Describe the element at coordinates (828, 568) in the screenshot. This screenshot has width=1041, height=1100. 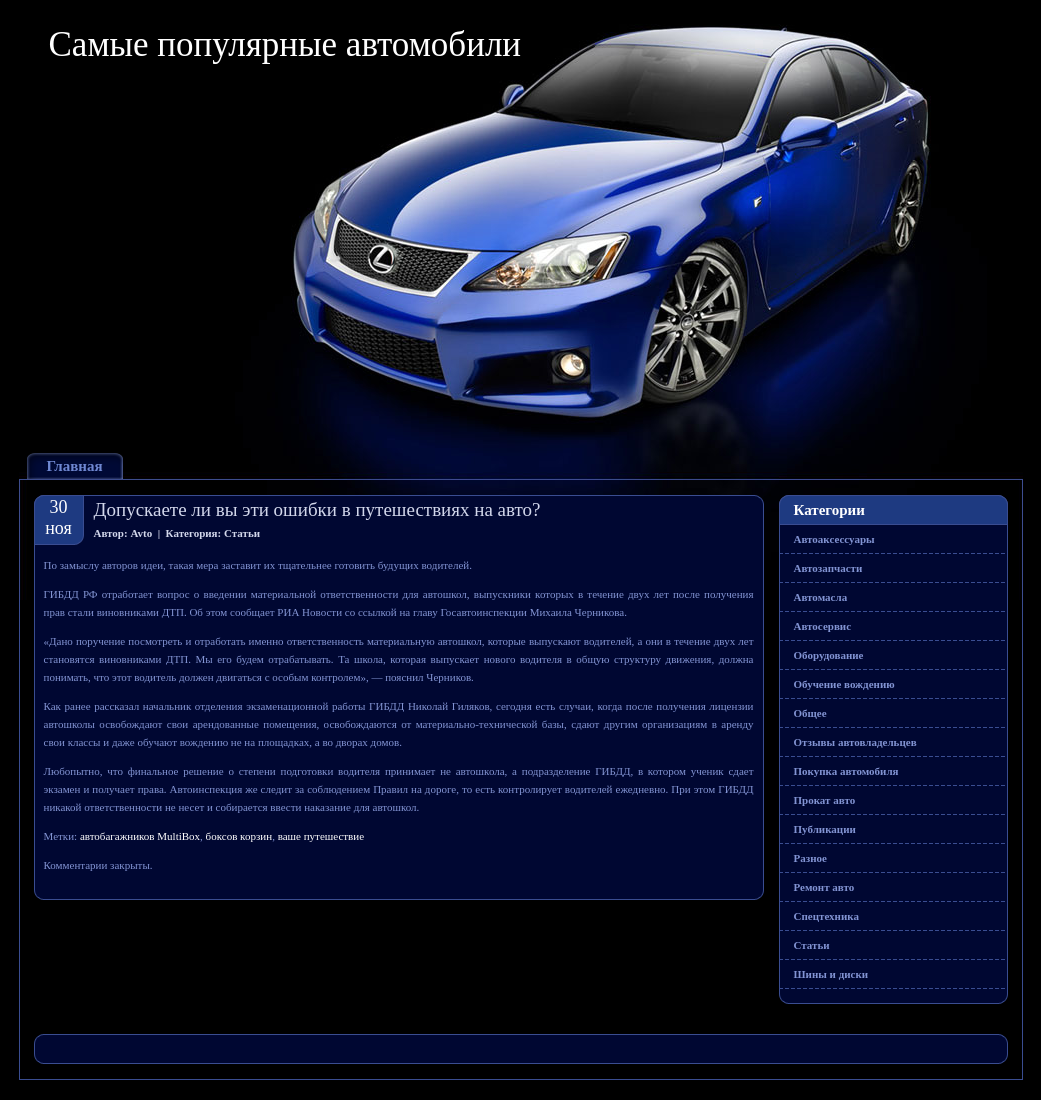
I see `Автозапчасти` at that location.